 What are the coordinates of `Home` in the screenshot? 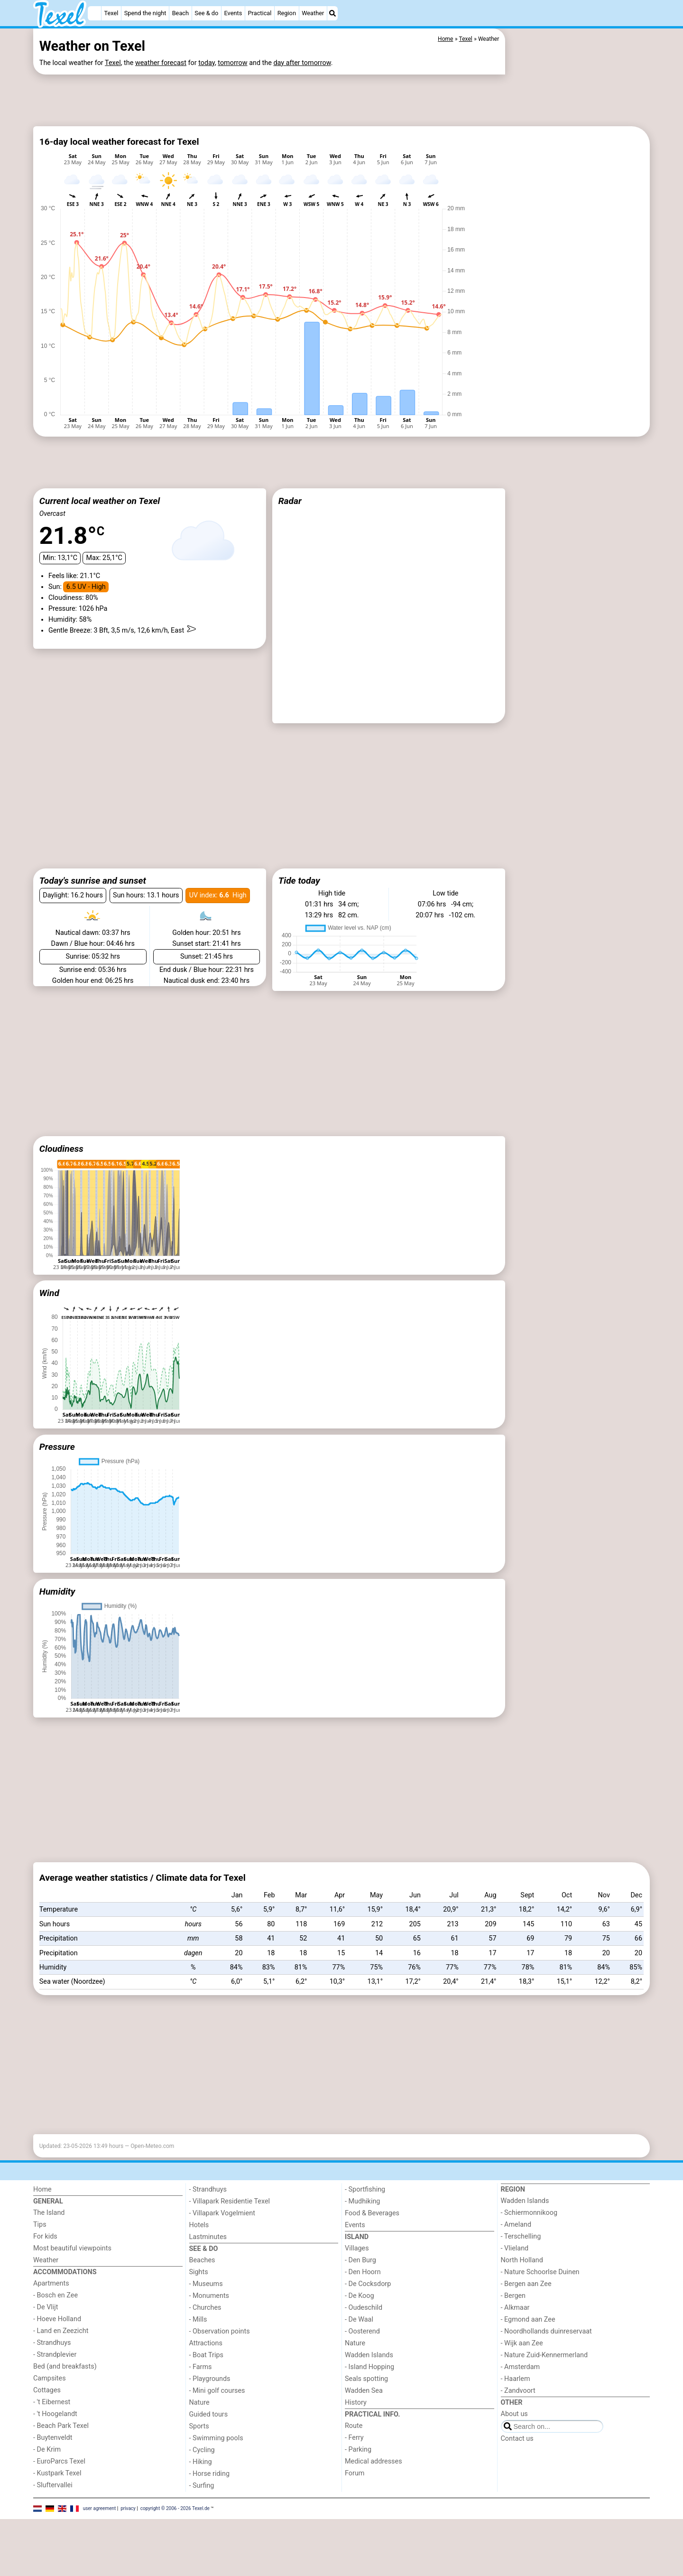 It's located at (42, 2229).